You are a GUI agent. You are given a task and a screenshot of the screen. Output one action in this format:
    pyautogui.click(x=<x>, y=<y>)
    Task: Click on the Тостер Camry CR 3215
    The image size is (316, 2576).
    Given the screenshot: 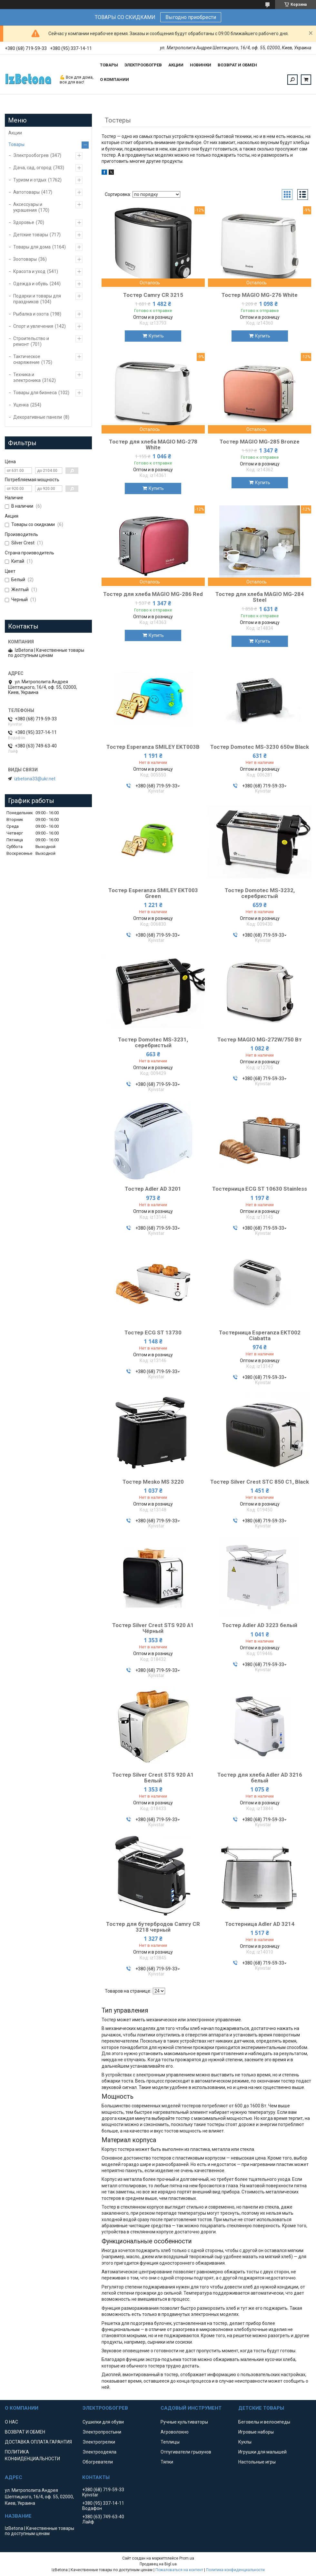 What is the action you would take?
    pyautogui.click(x=153, y=295)
    